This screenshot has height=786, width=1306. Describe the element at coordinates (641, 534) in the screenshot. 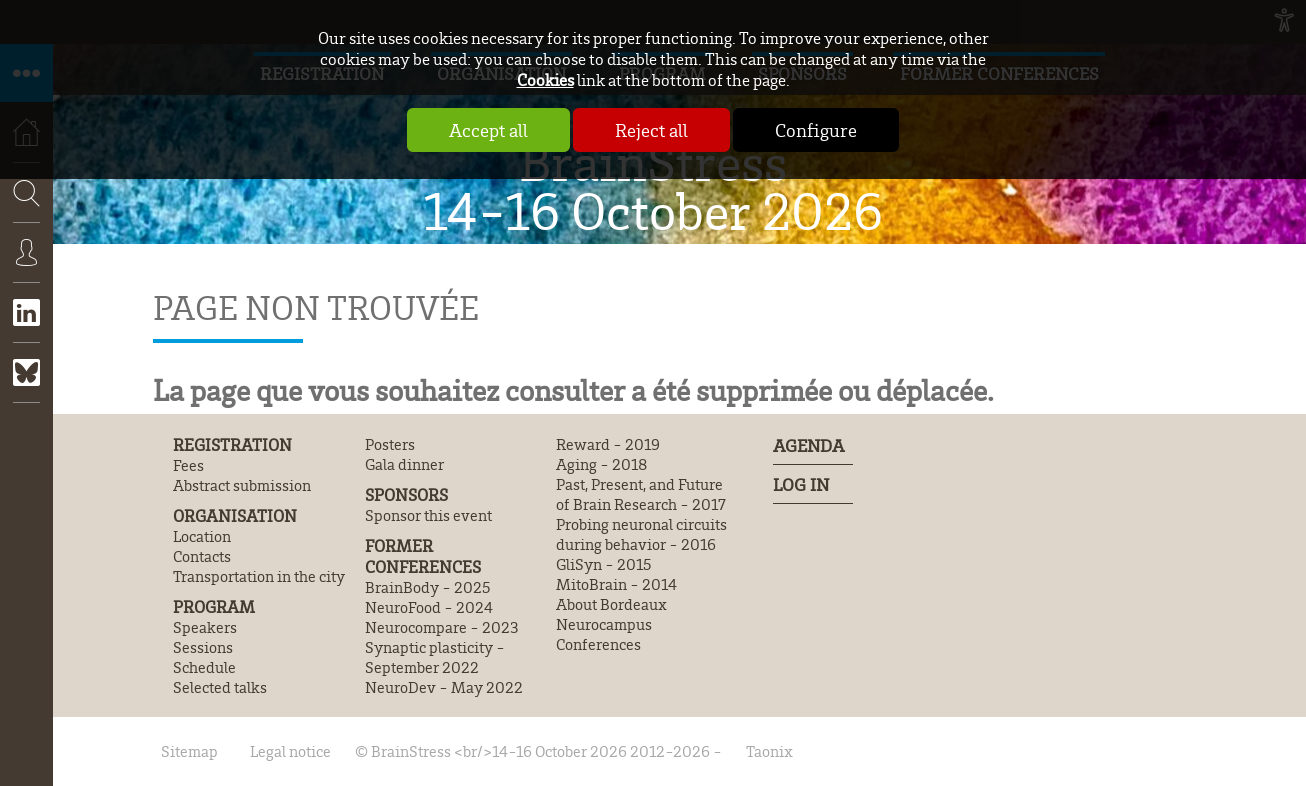

I see `Probing neuronal circuits during behavior - 2016` at that location.